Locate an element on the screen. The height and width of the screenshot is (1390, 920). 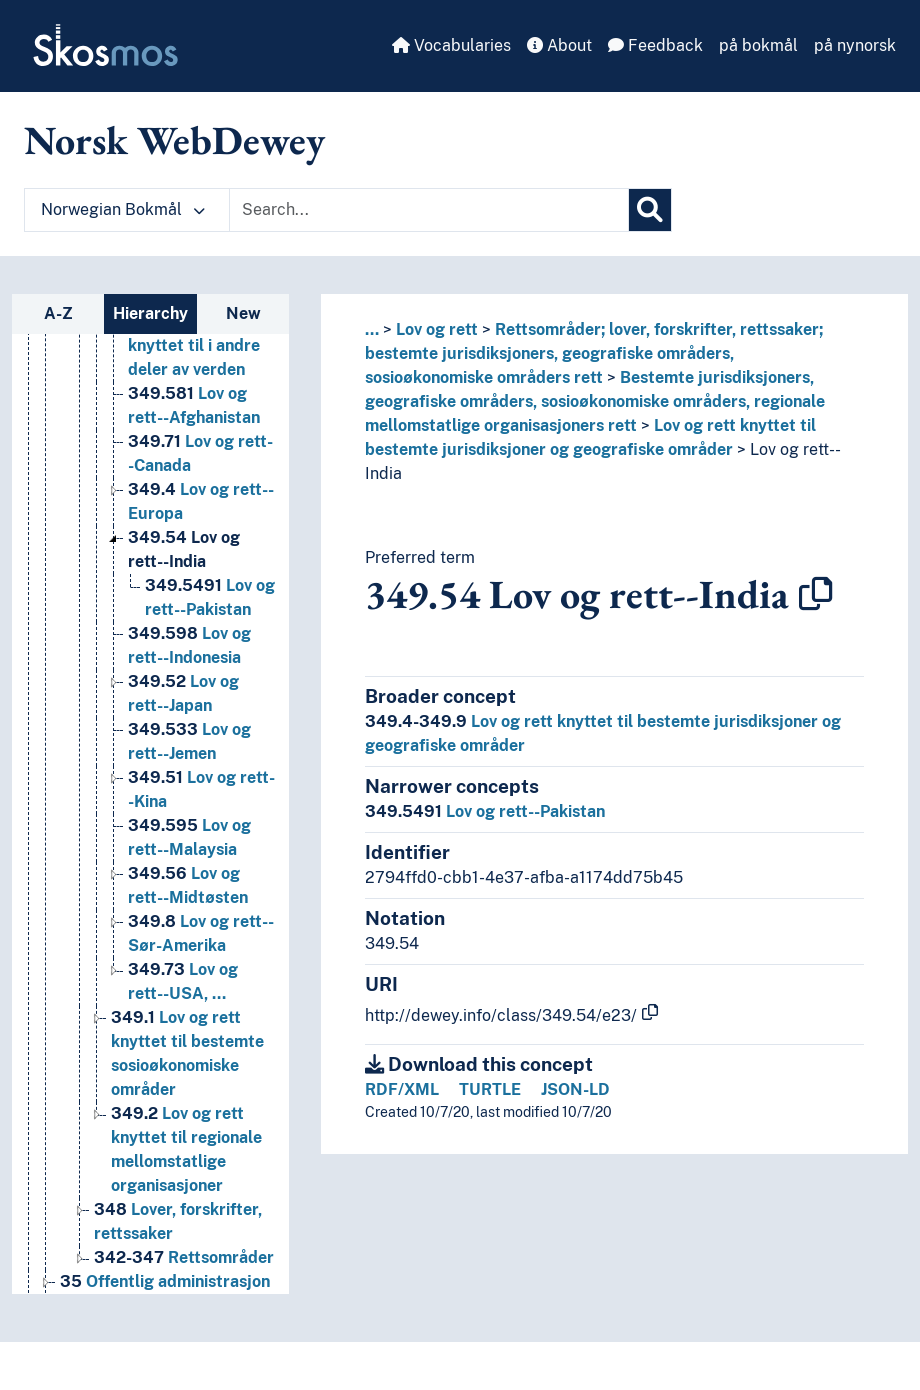
Rettsområder [Go to the concept page] is located at coordinates (184, 1257).